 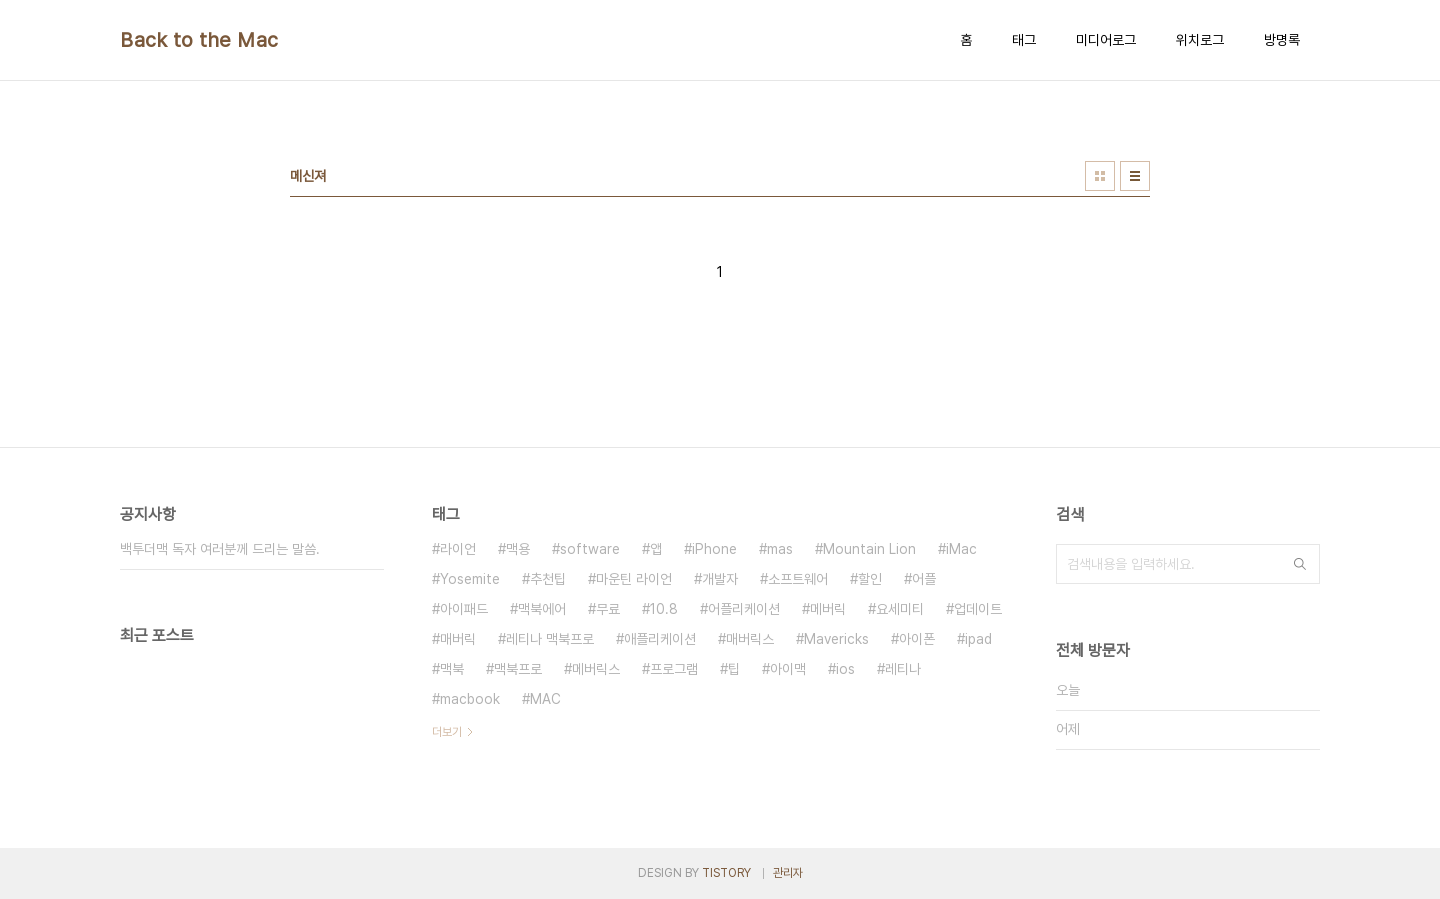 What do you see at coordinates (447, 732) in the screenshot?
I see `더보기` at bounding box center [447, 732].